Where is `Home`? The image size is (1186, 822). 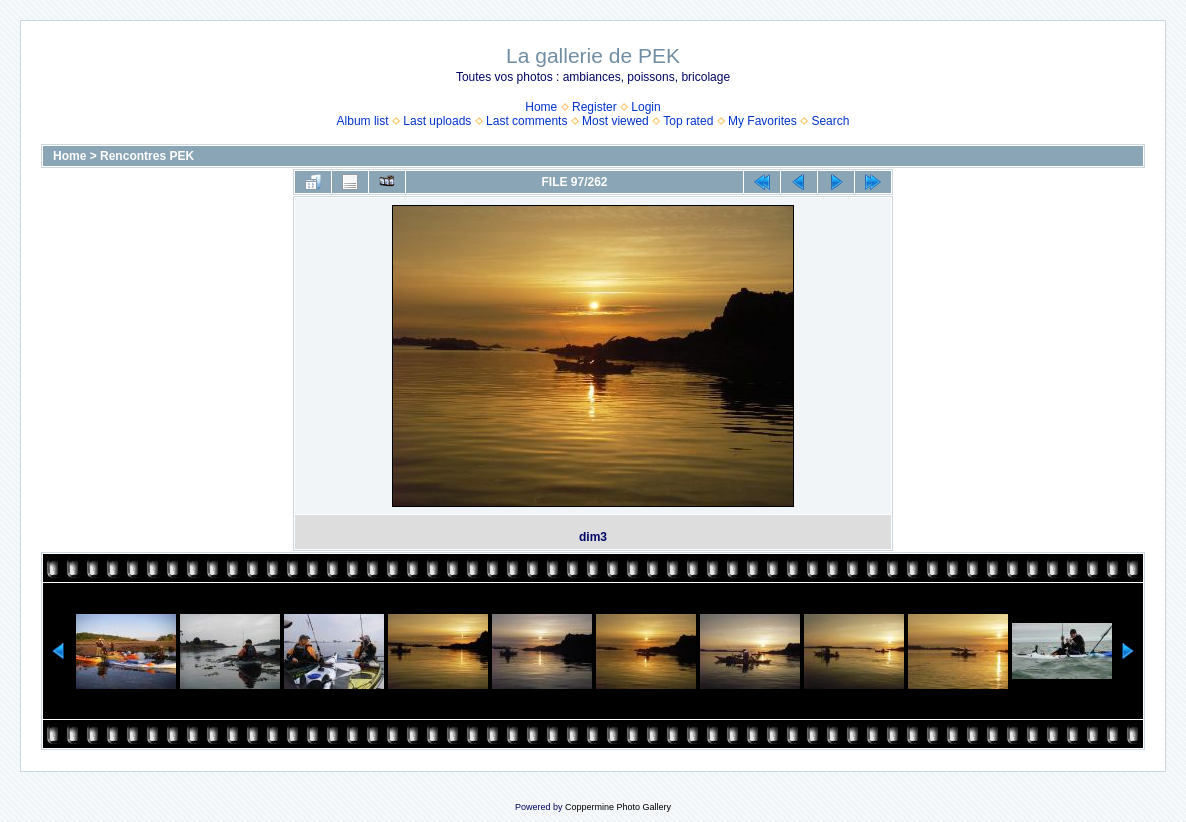
Home is located at coordinates (541, 107).